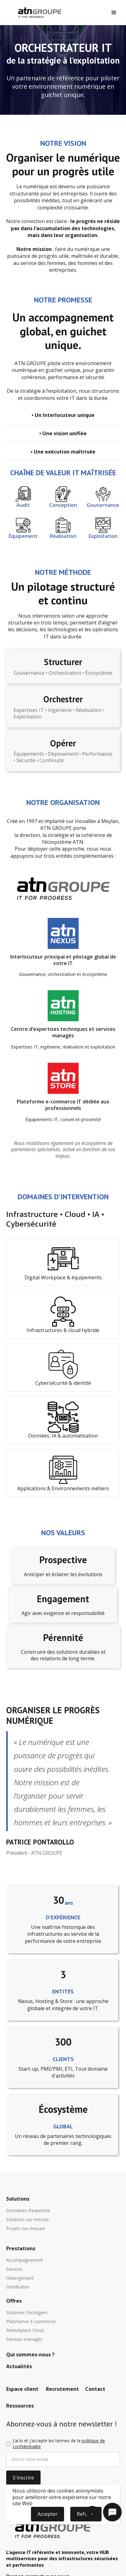  Describe the element at coordinates (27, 2312) in the screenshot. I see `Solutions Packagées` at that location.